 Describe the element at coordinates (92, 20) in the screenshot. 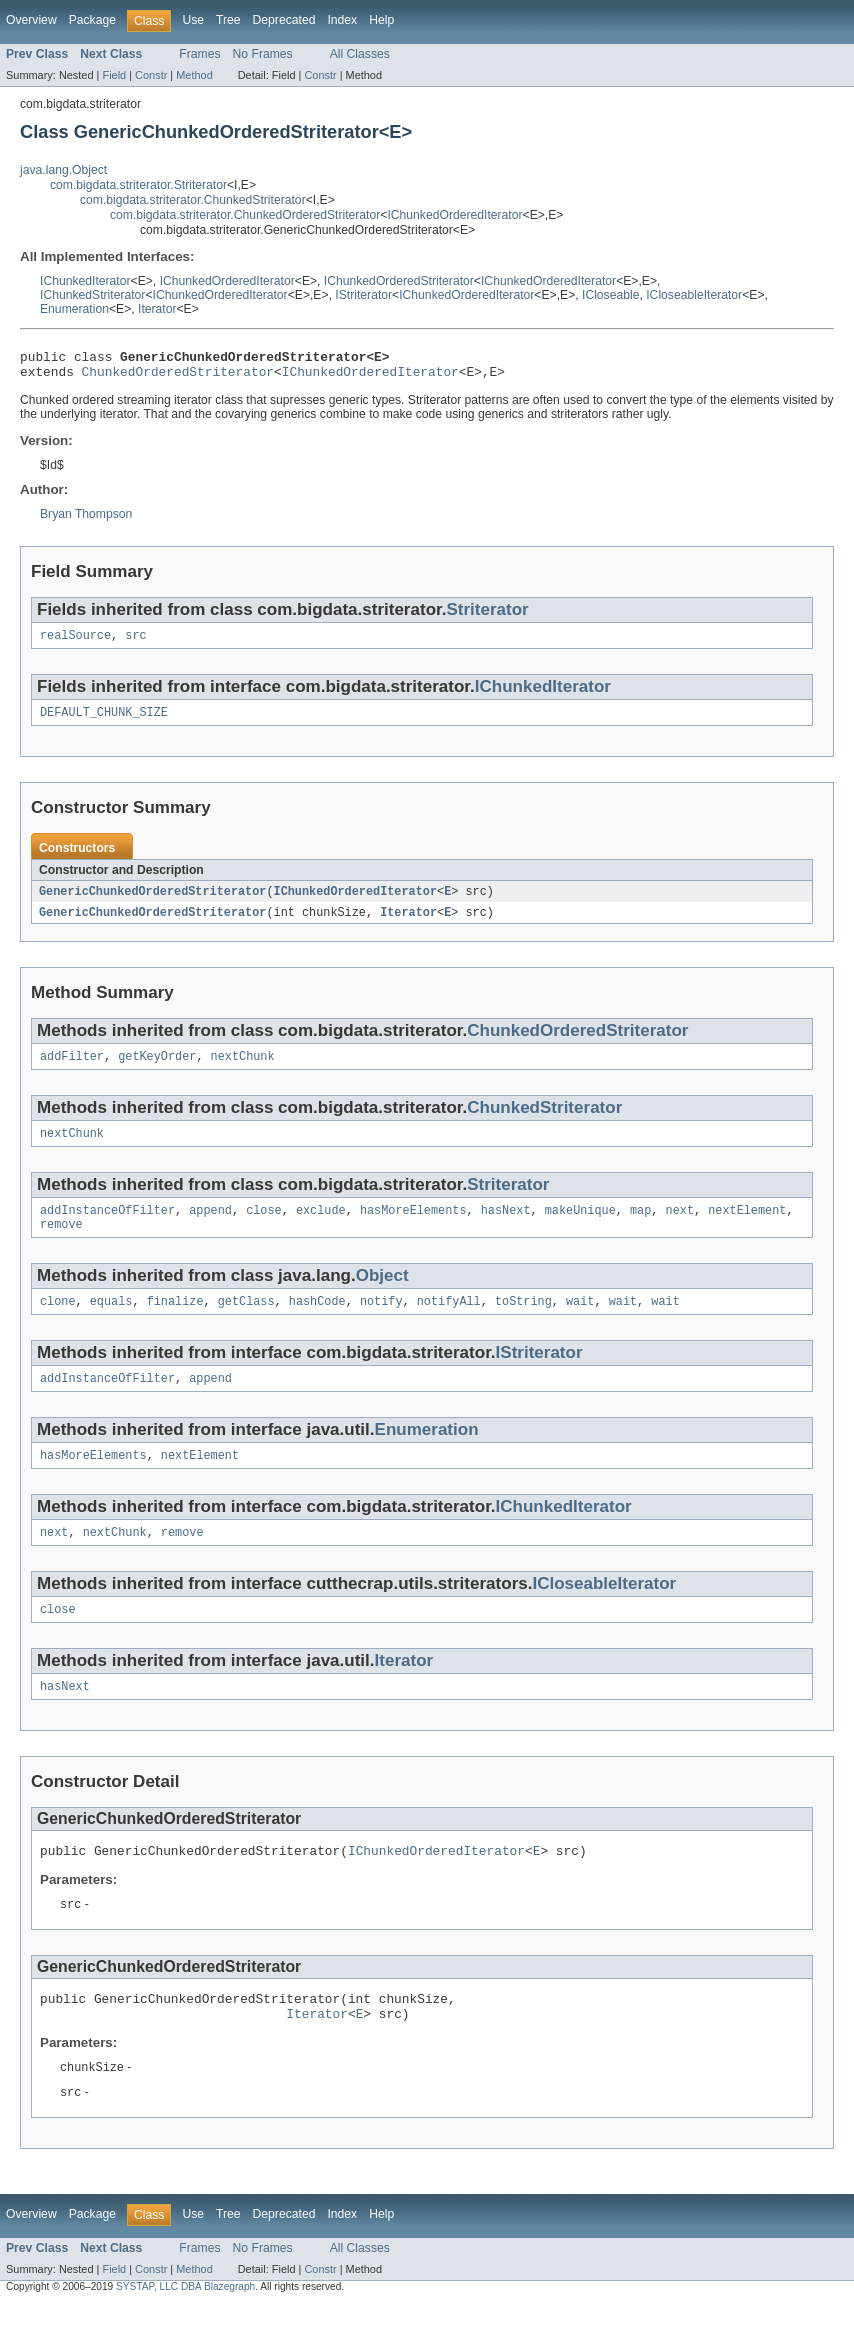

I see `Package` at that location.